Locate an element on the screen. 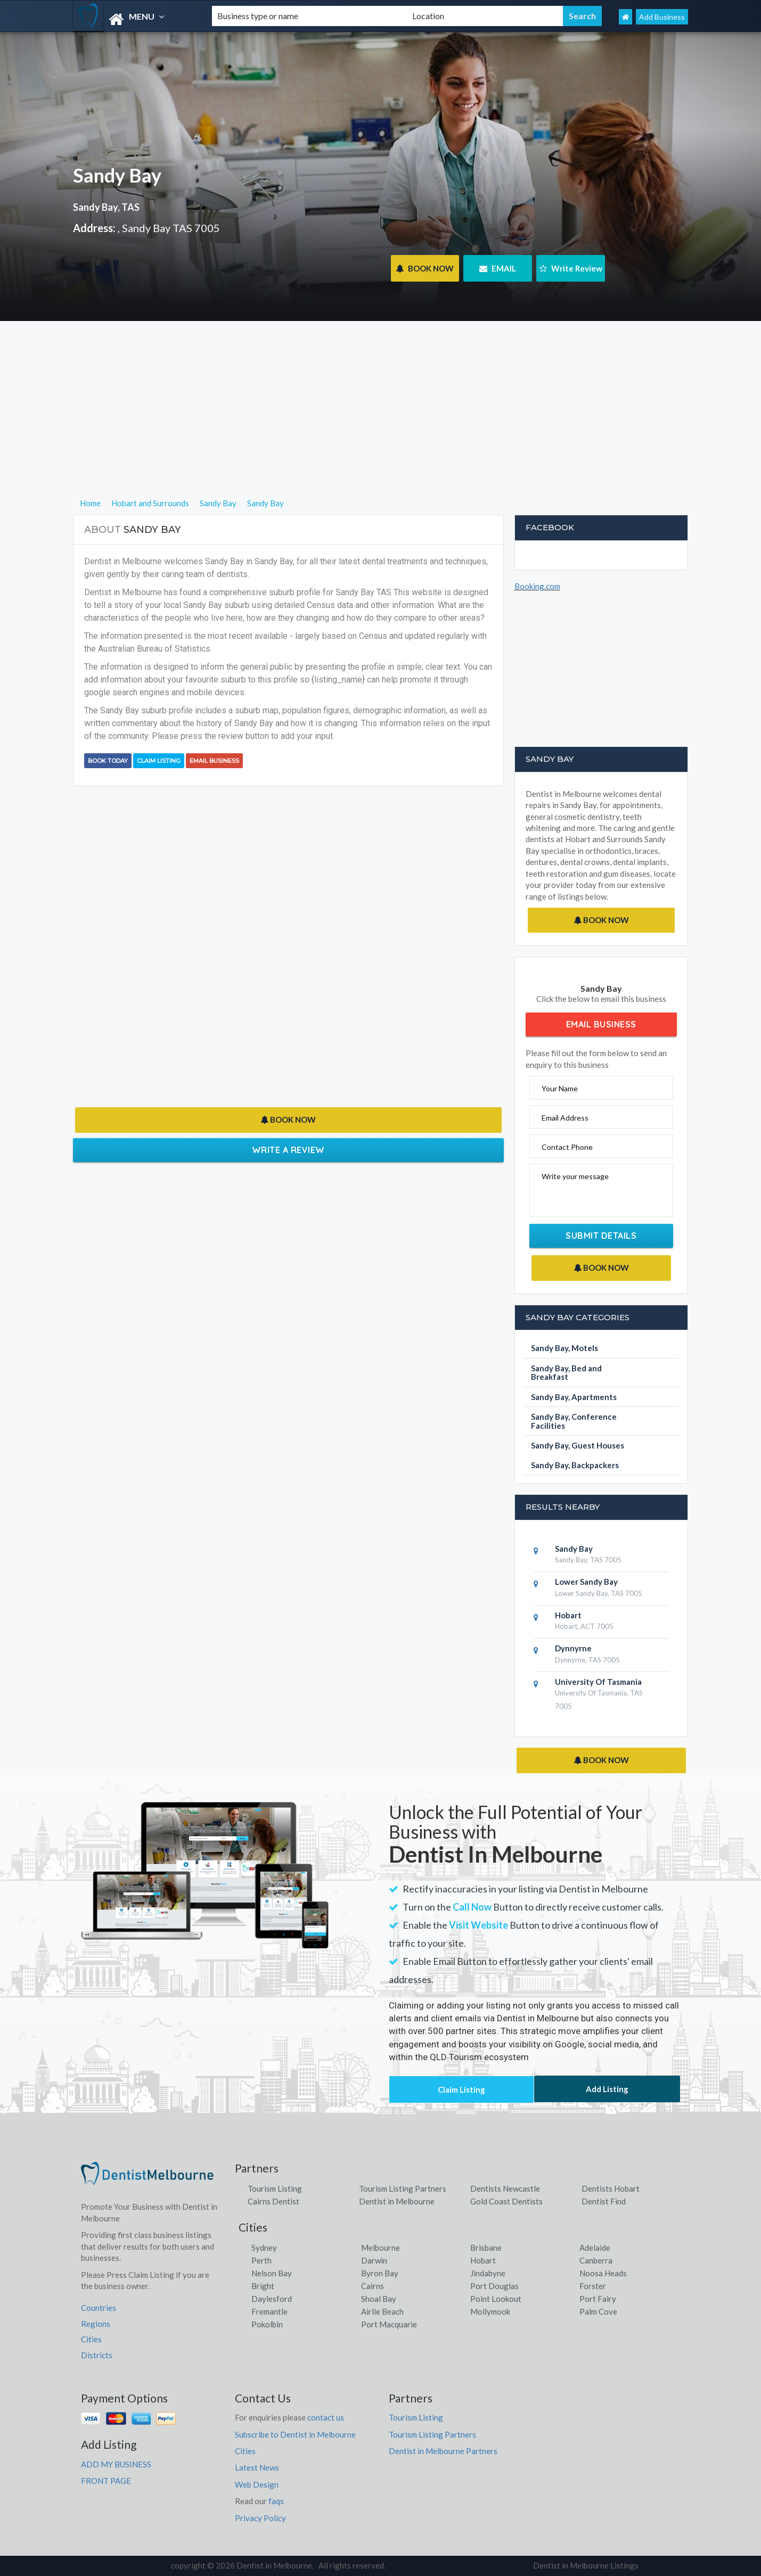 This screenshot has height=2576, width=761. Hobart is located at coordinates (483, 2260).